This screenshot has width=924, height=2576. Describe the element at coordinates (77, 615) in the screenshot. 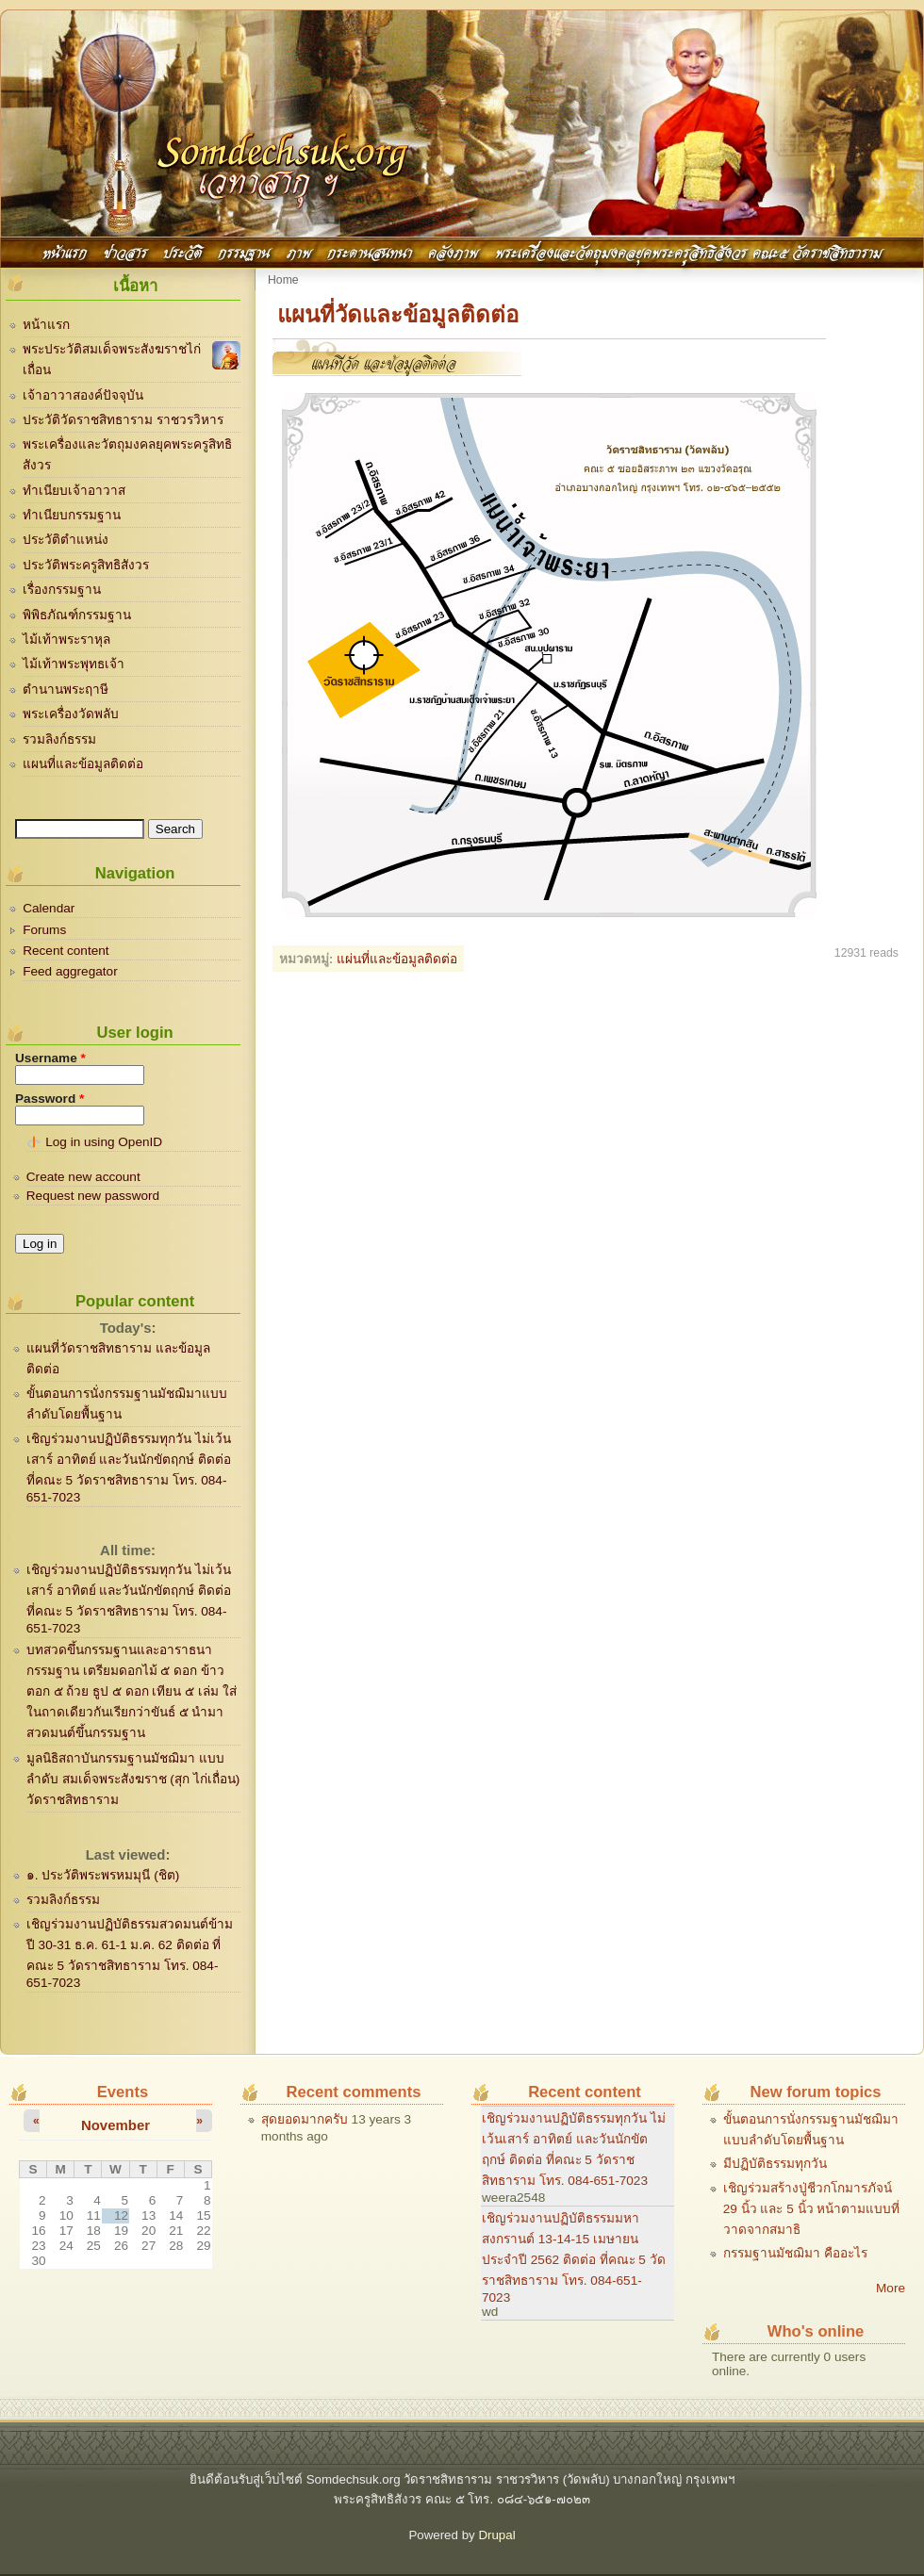

I see `พิพิธภัณฑ์กรรมฐาน` at that location.